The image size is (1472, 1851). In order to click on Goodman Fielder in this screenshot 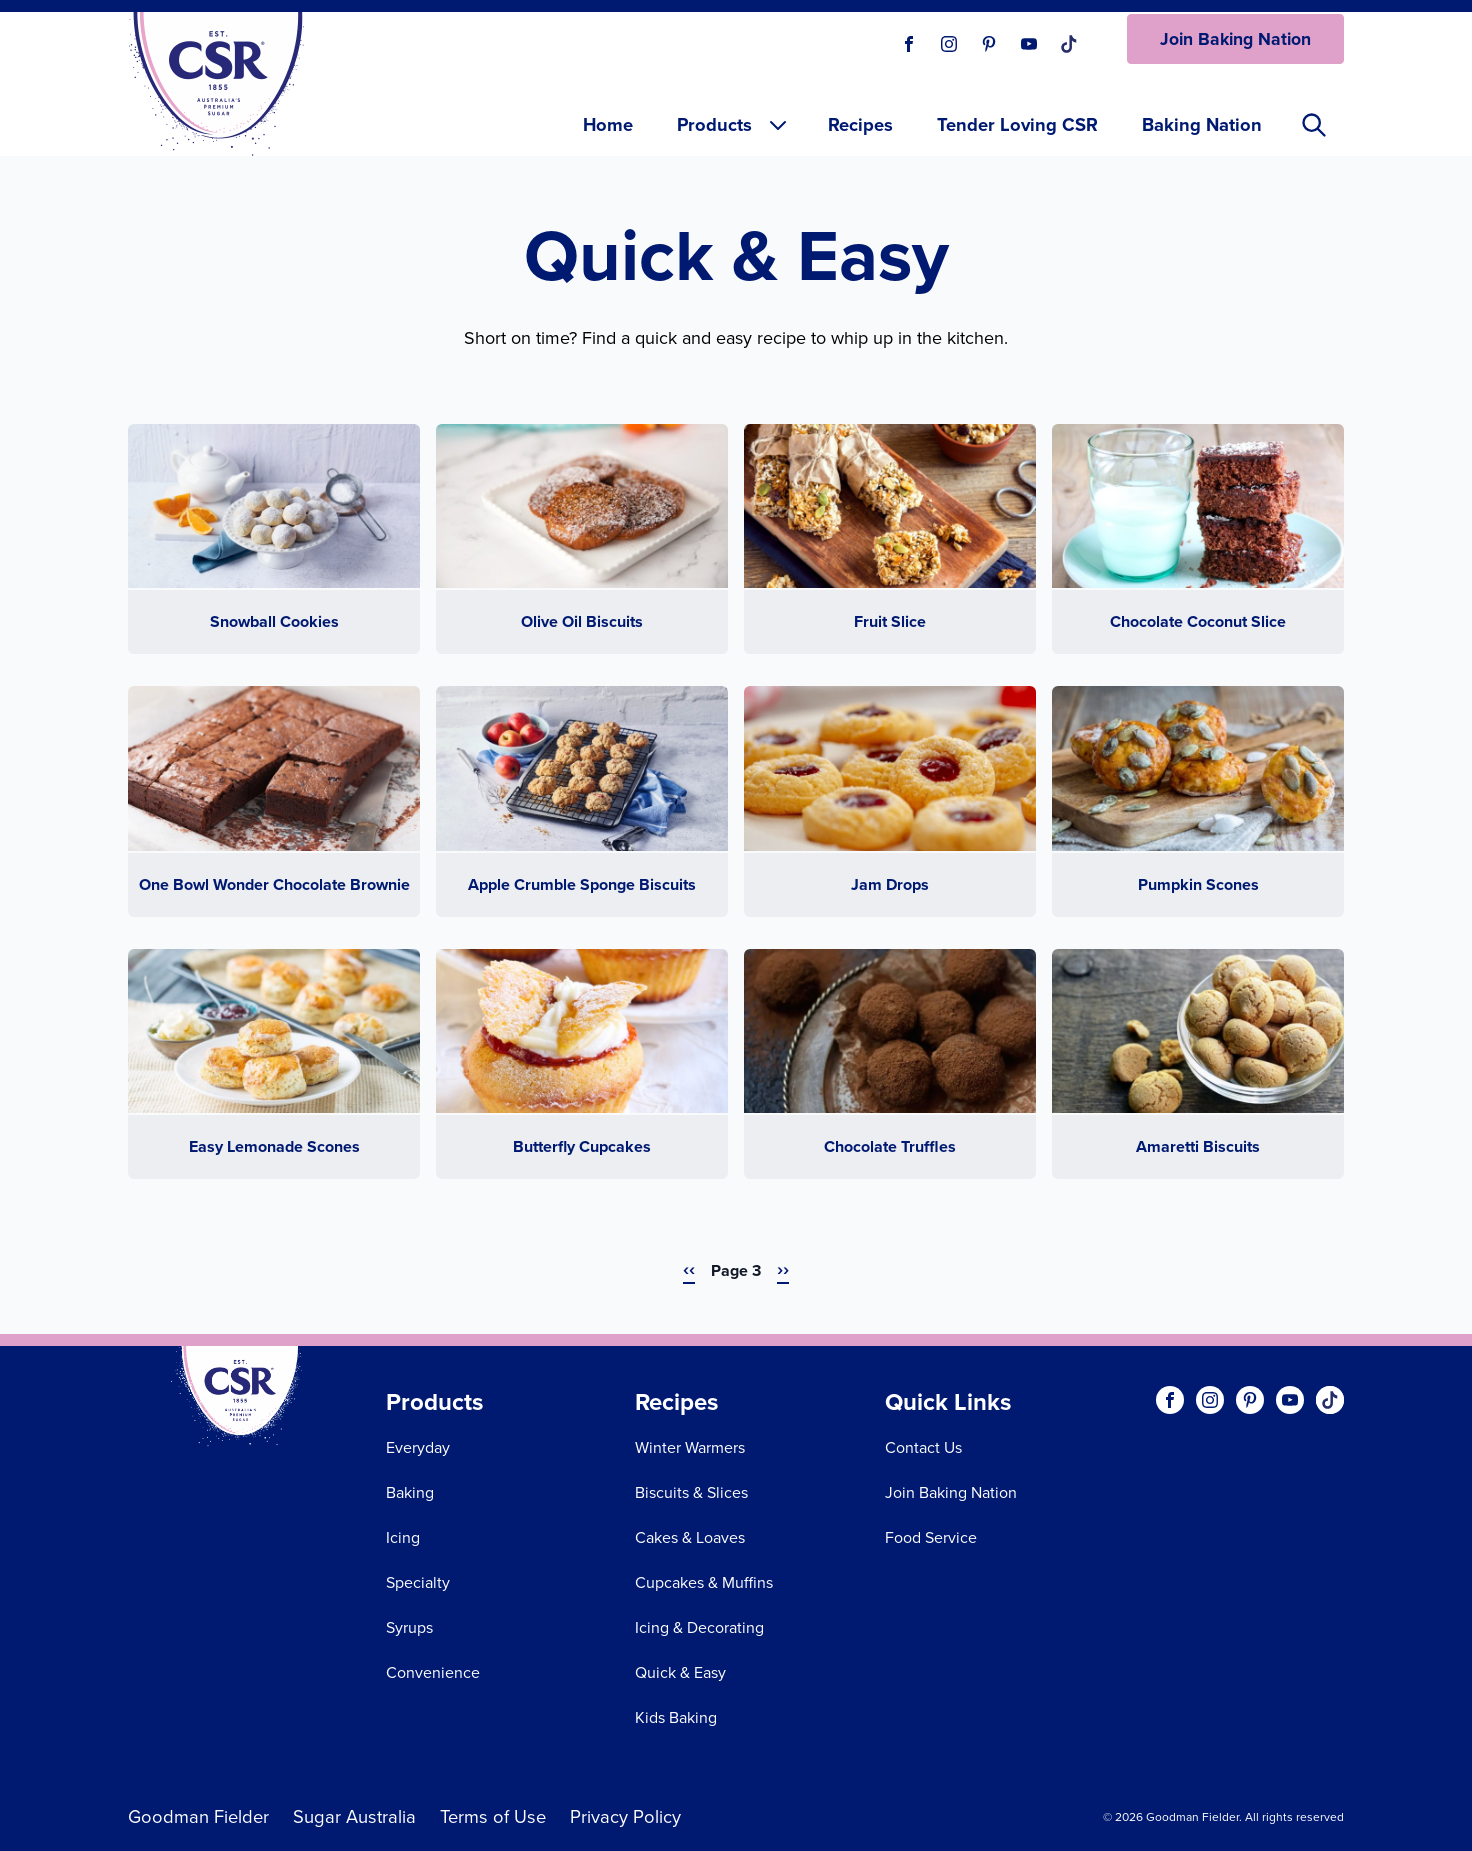, I will do `click(198, 1816)`.